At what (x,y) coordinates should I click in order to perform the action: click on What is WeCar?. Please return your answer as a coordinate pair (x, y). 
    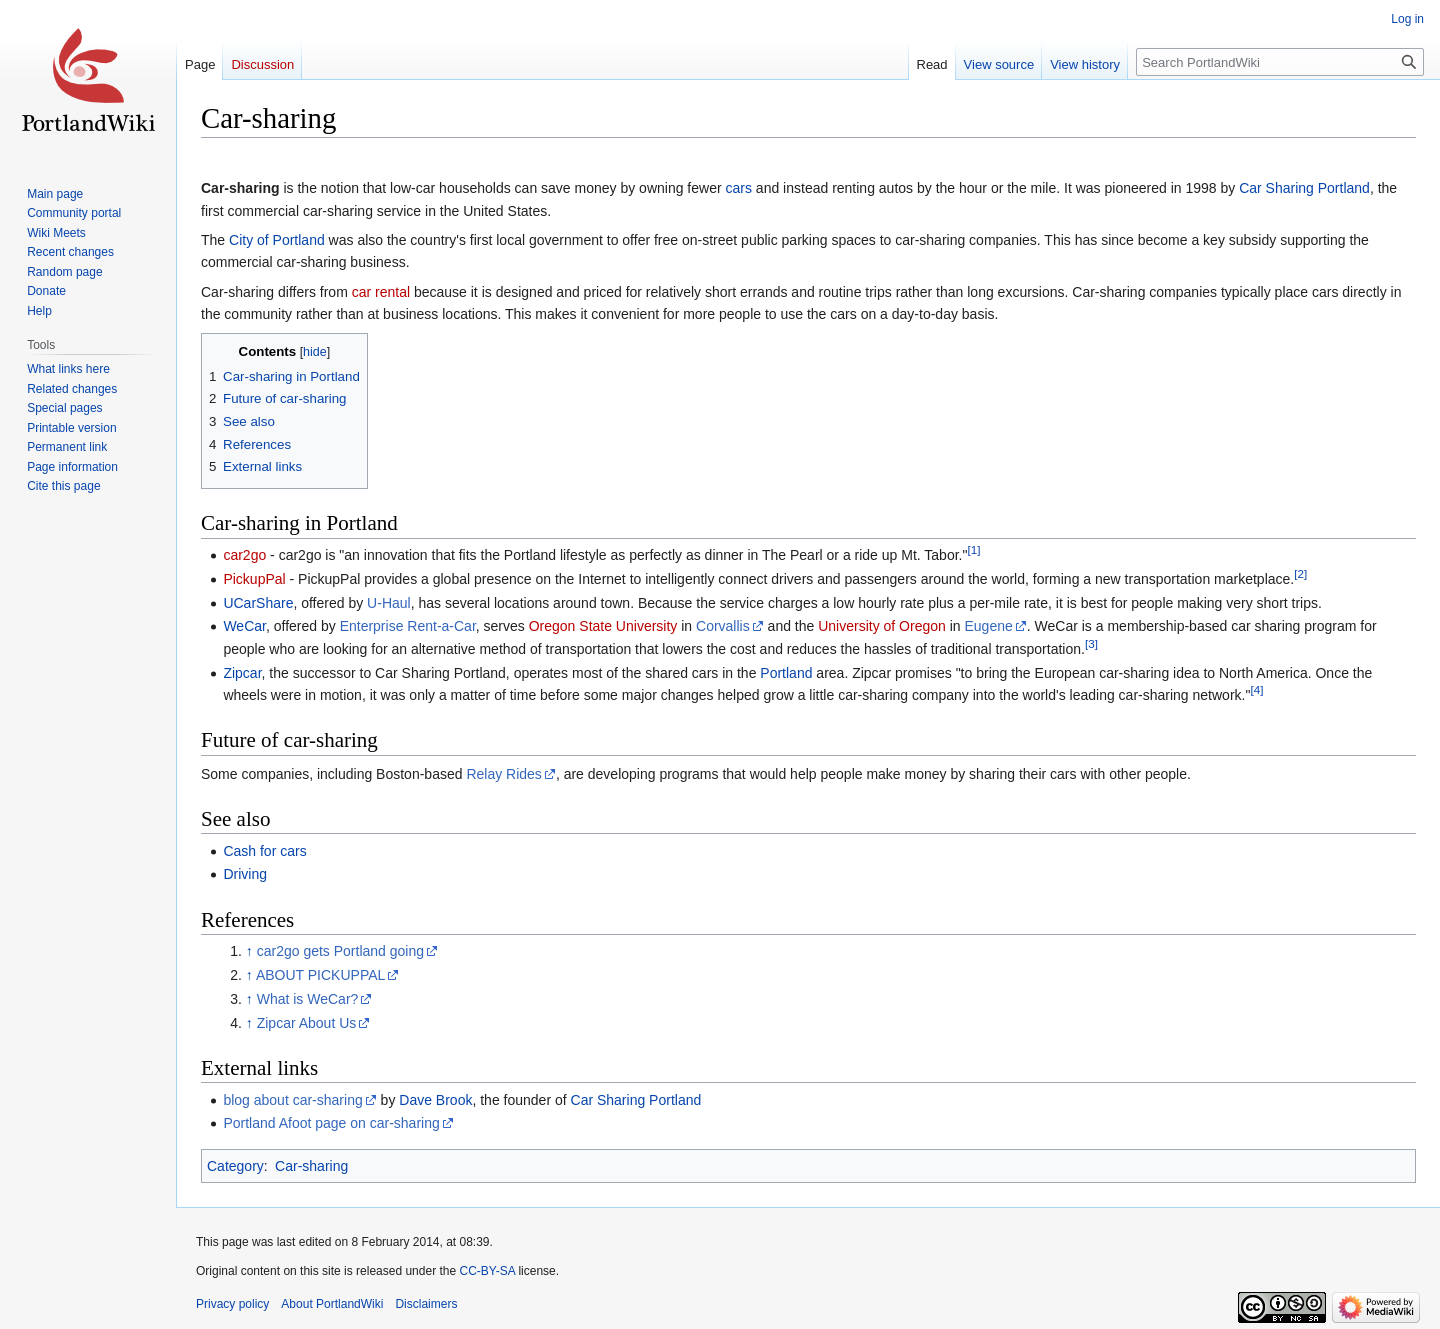
    Looking at the image, I should click on (308, 999).